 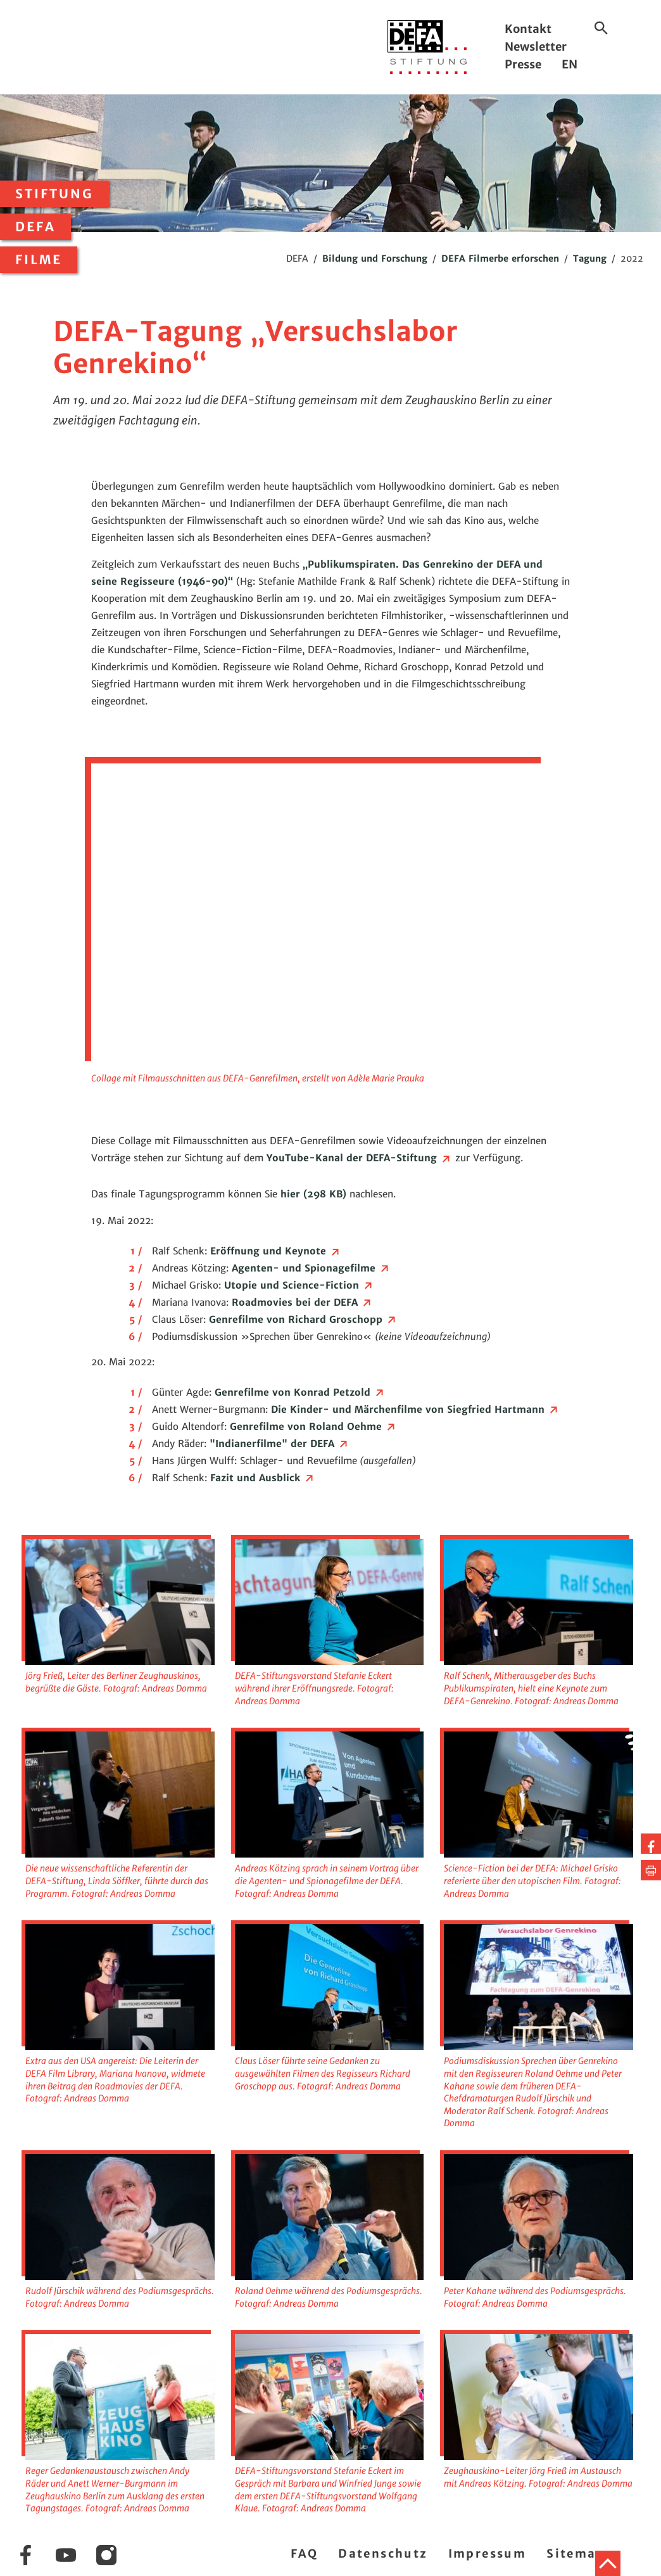 I want to click on Bildung und Forschung, so click(x=374, y=258).